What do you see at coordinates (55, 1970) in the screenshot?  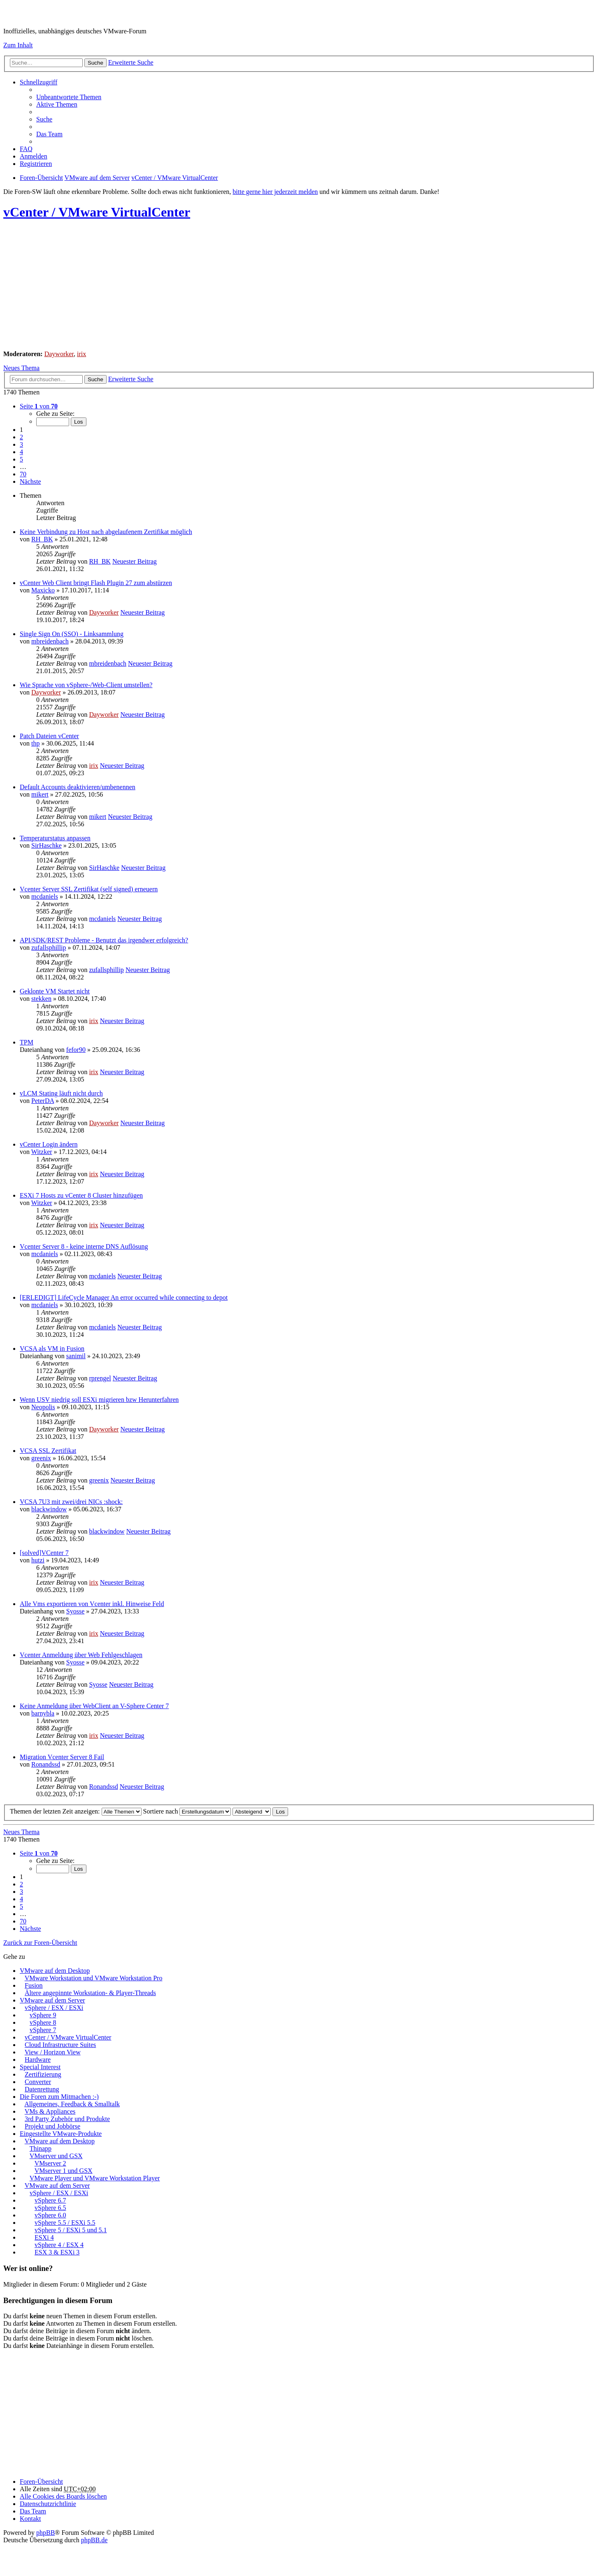 I see `VMware auf dem Desktop` at bounding box center [55, 1970].